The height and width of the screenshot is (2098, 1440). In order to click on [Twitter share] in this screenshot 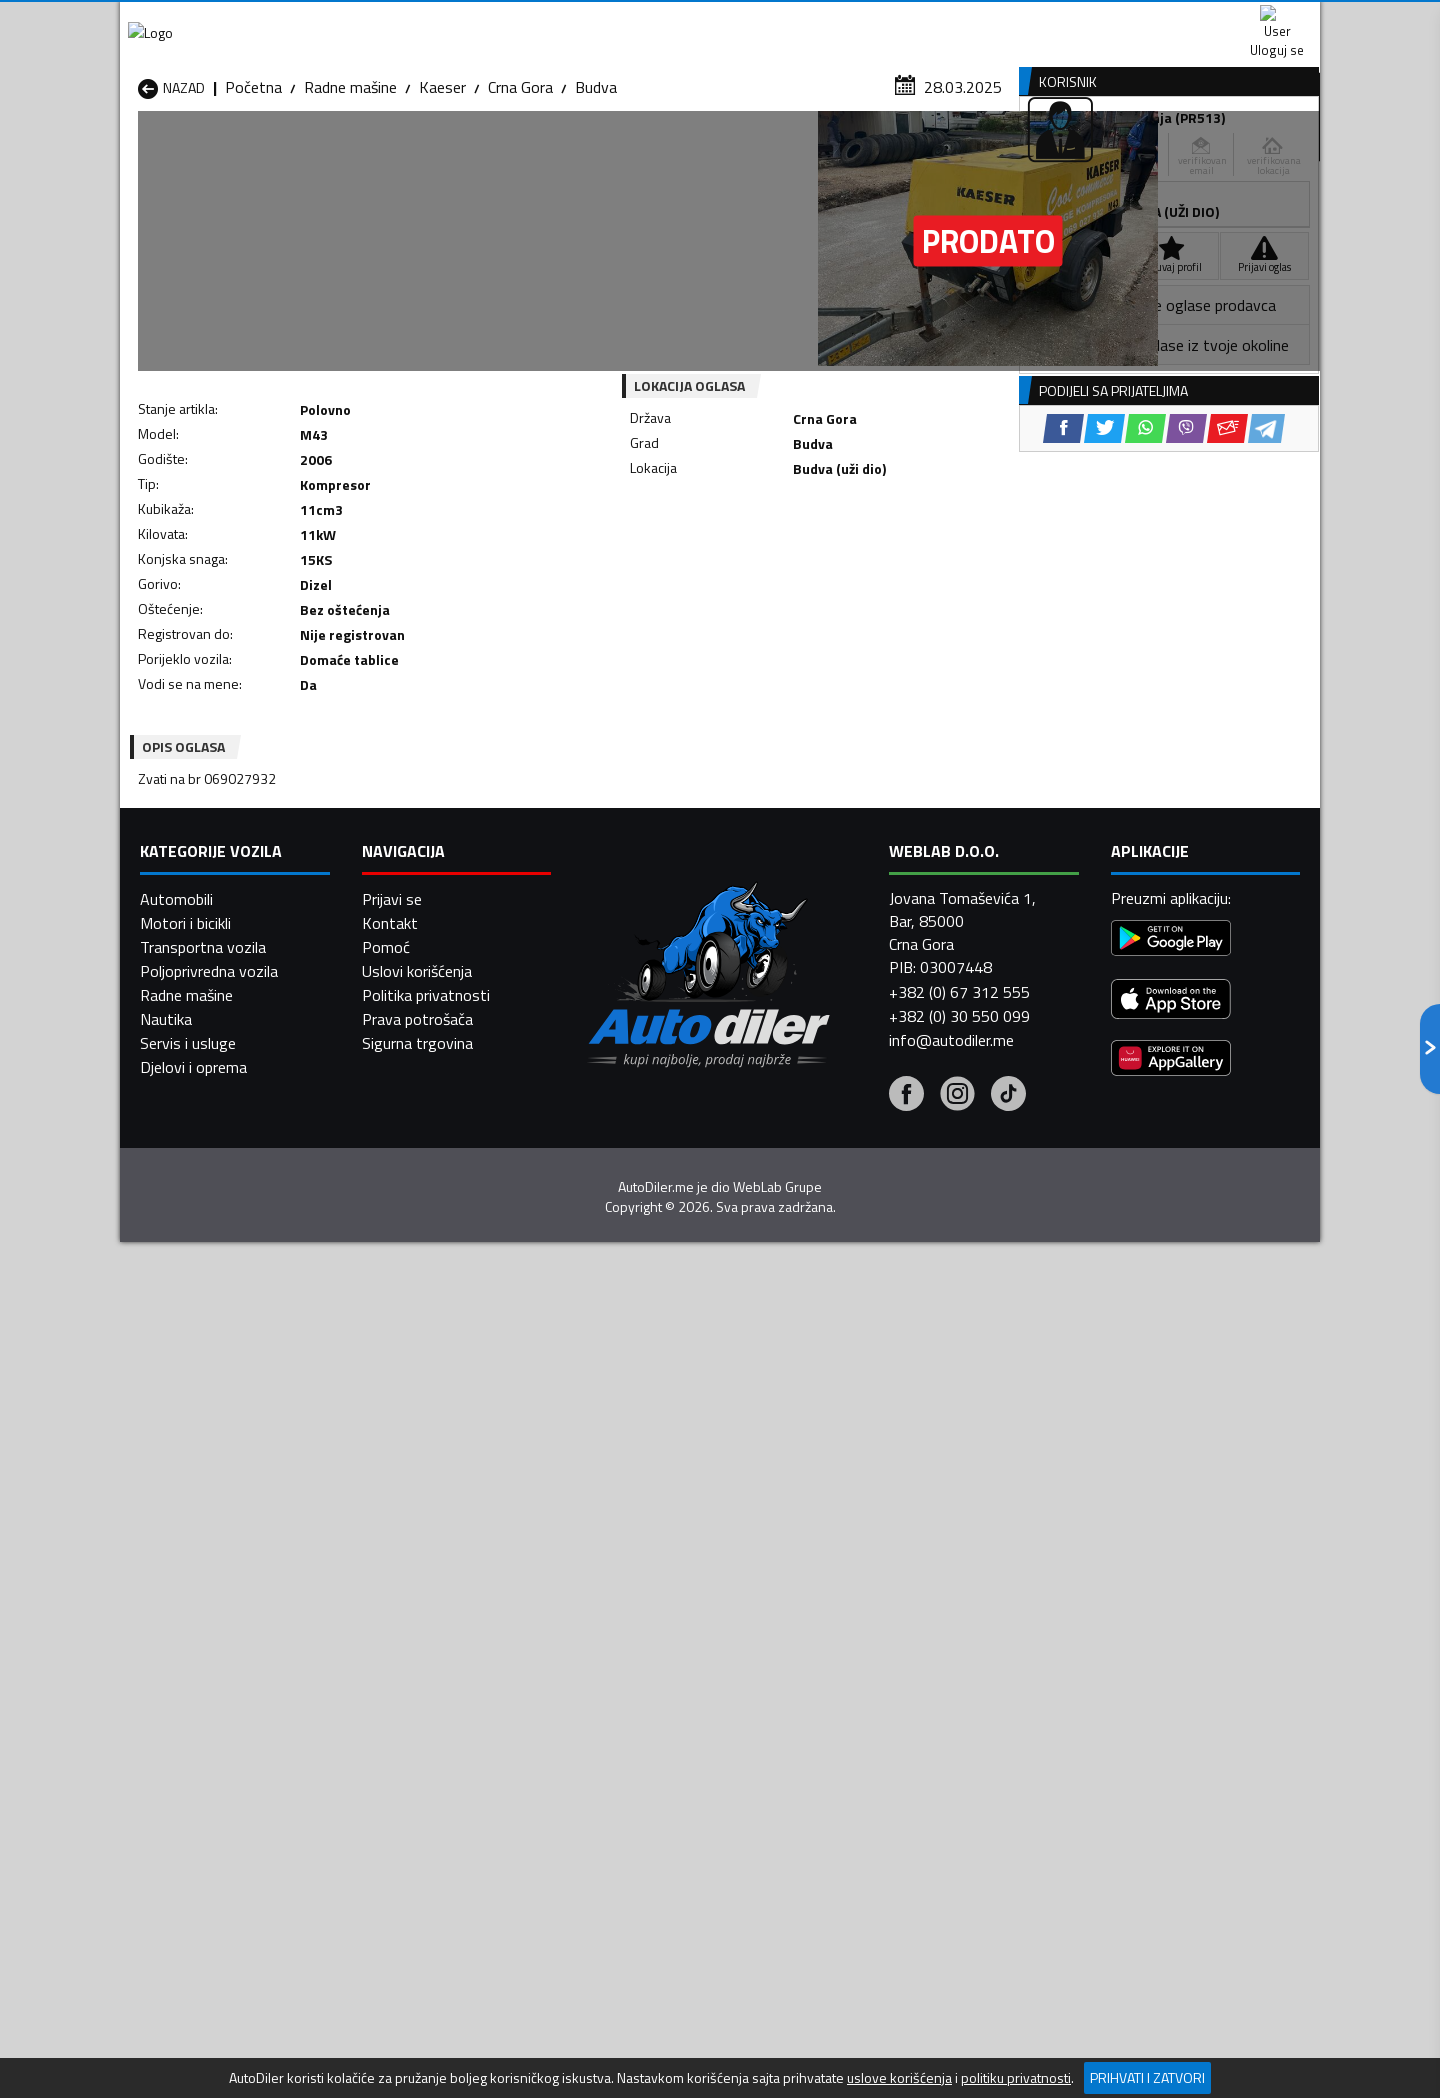, I will do `click(734, 559)`.